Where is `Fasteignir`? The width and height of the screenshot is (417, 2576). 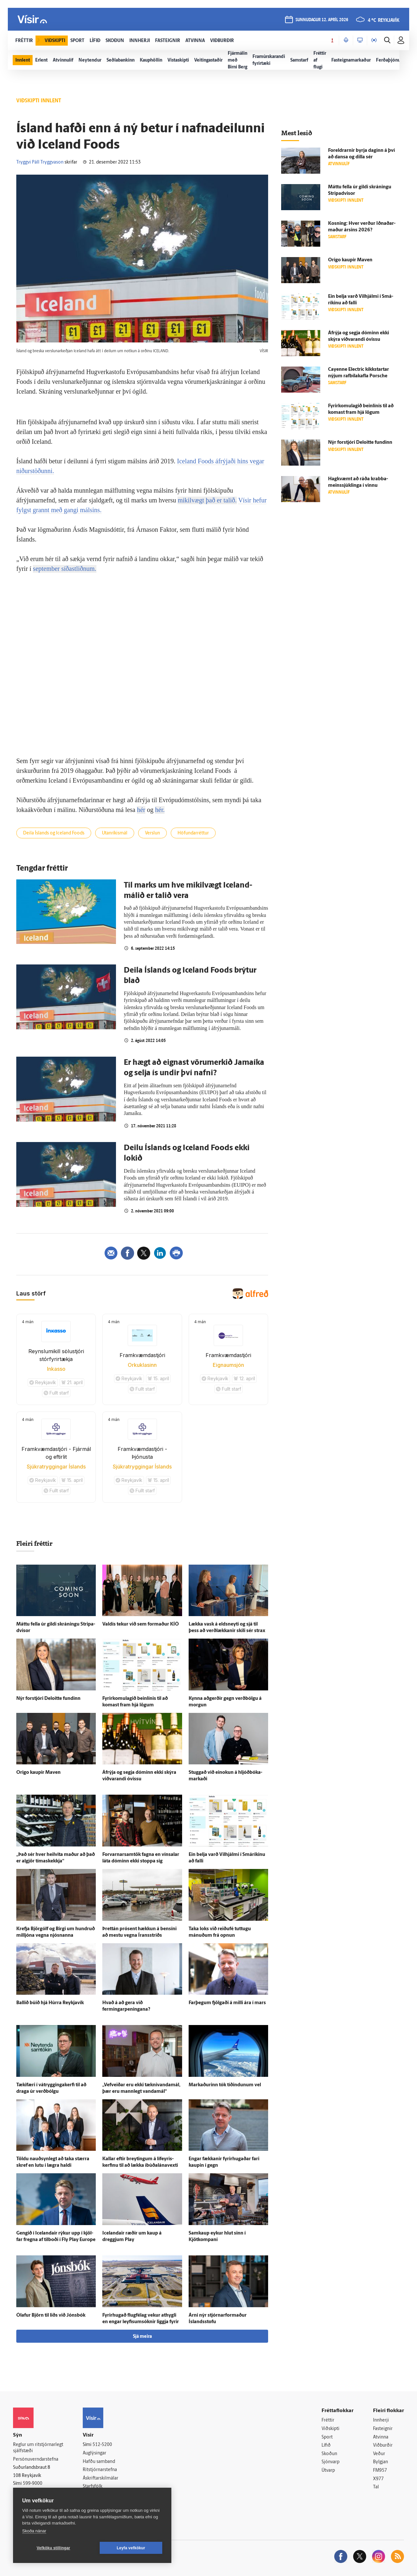
Fasteignir is located at coordinates (383, 2428).